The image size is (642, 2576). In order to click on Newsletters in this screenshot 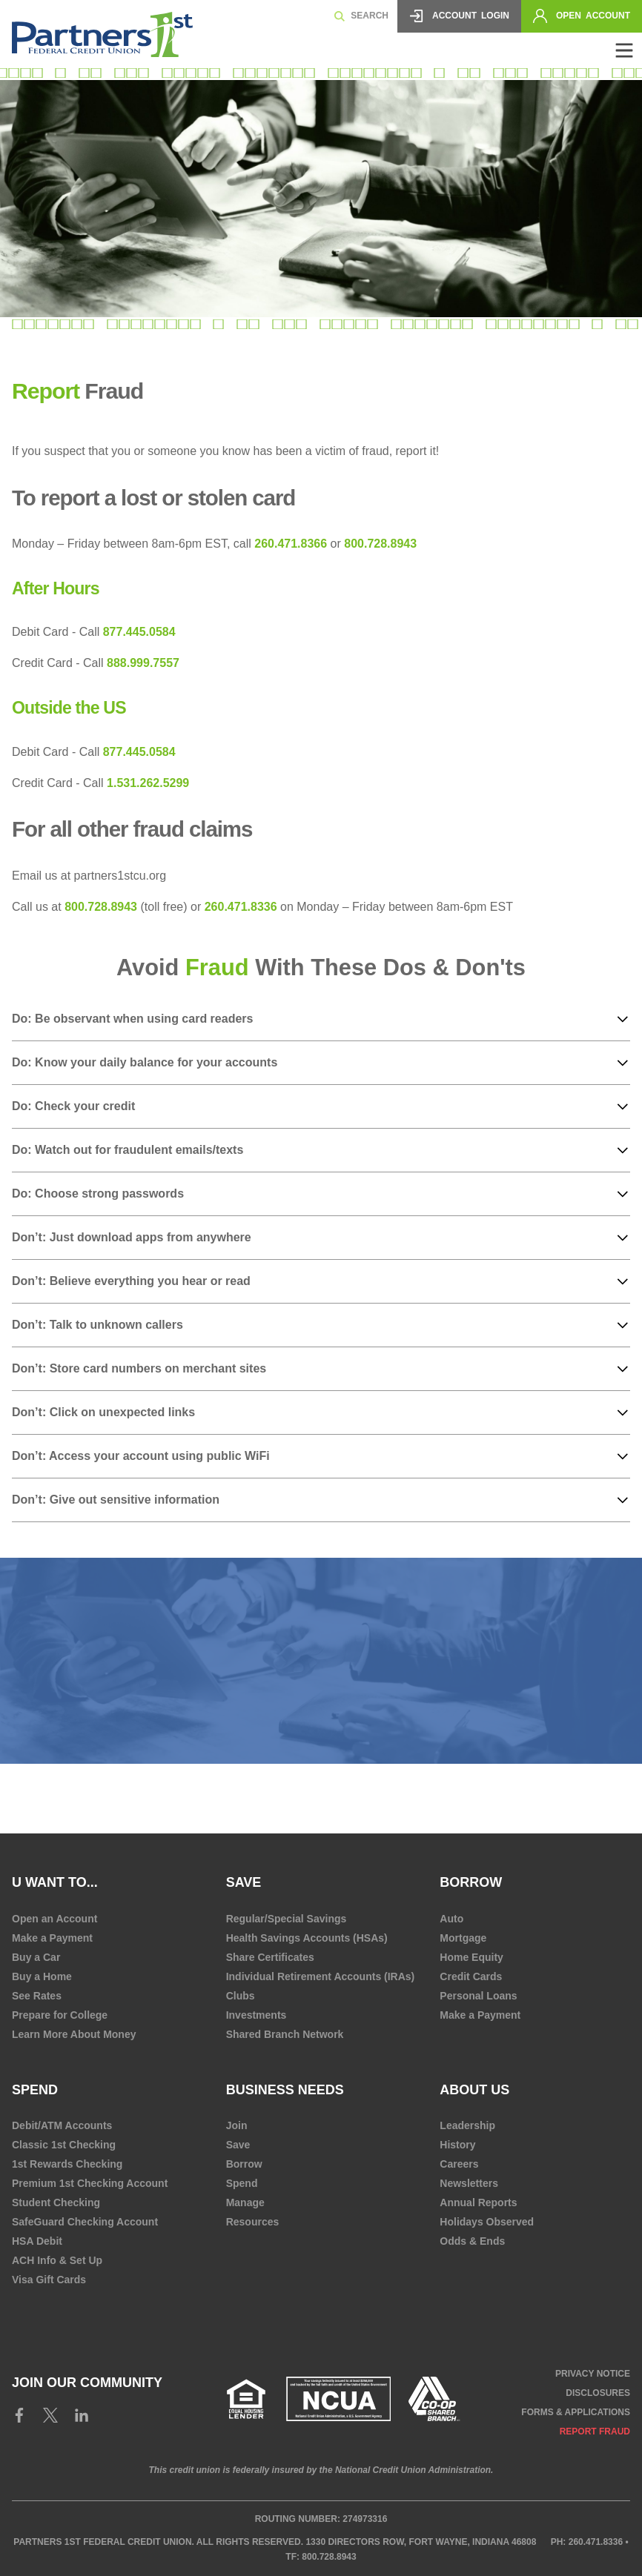, I will do `click(469, 2183)`.